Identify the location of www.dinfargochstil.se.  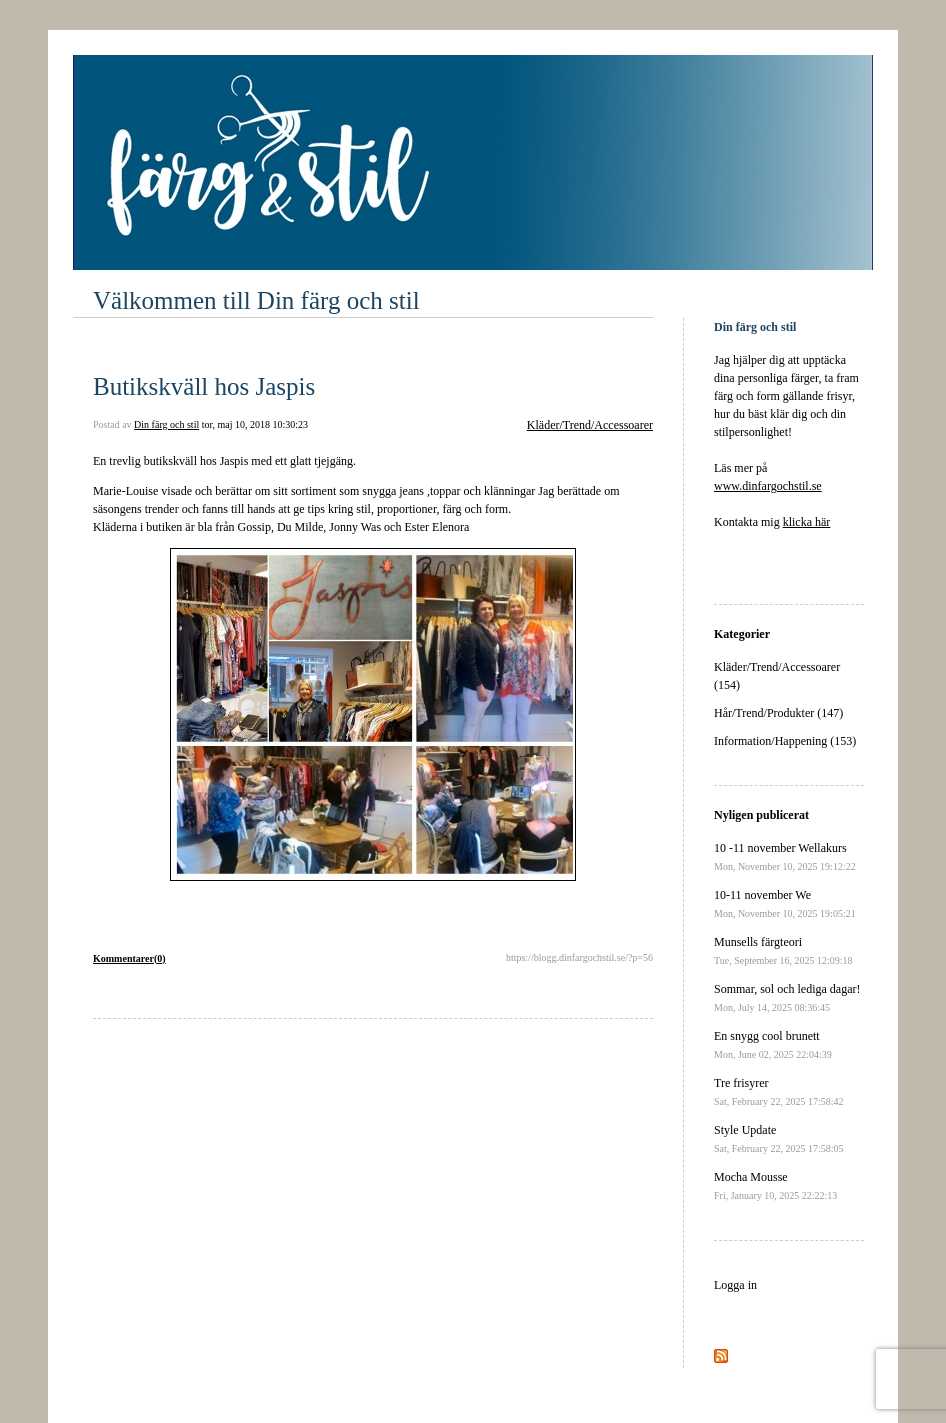
(768, 486).